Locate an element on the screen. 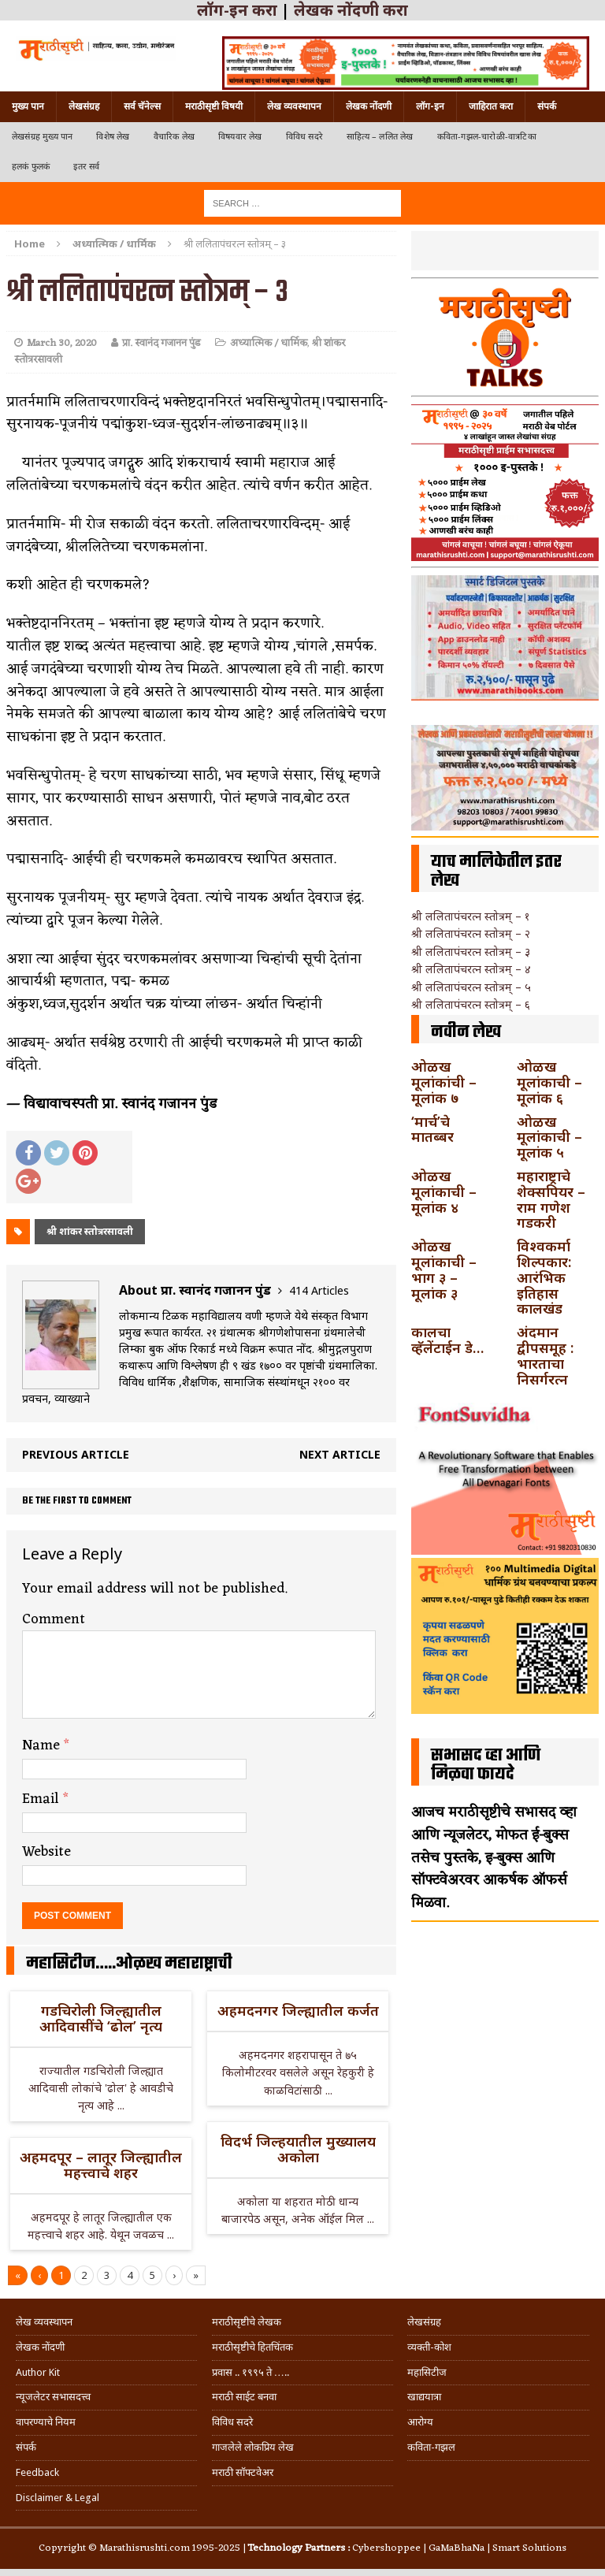 The height and width of the screenshot is (2576, 605). ओळख मूलांकाची – मूलांक ५ is located at coordinates (549, 1137).